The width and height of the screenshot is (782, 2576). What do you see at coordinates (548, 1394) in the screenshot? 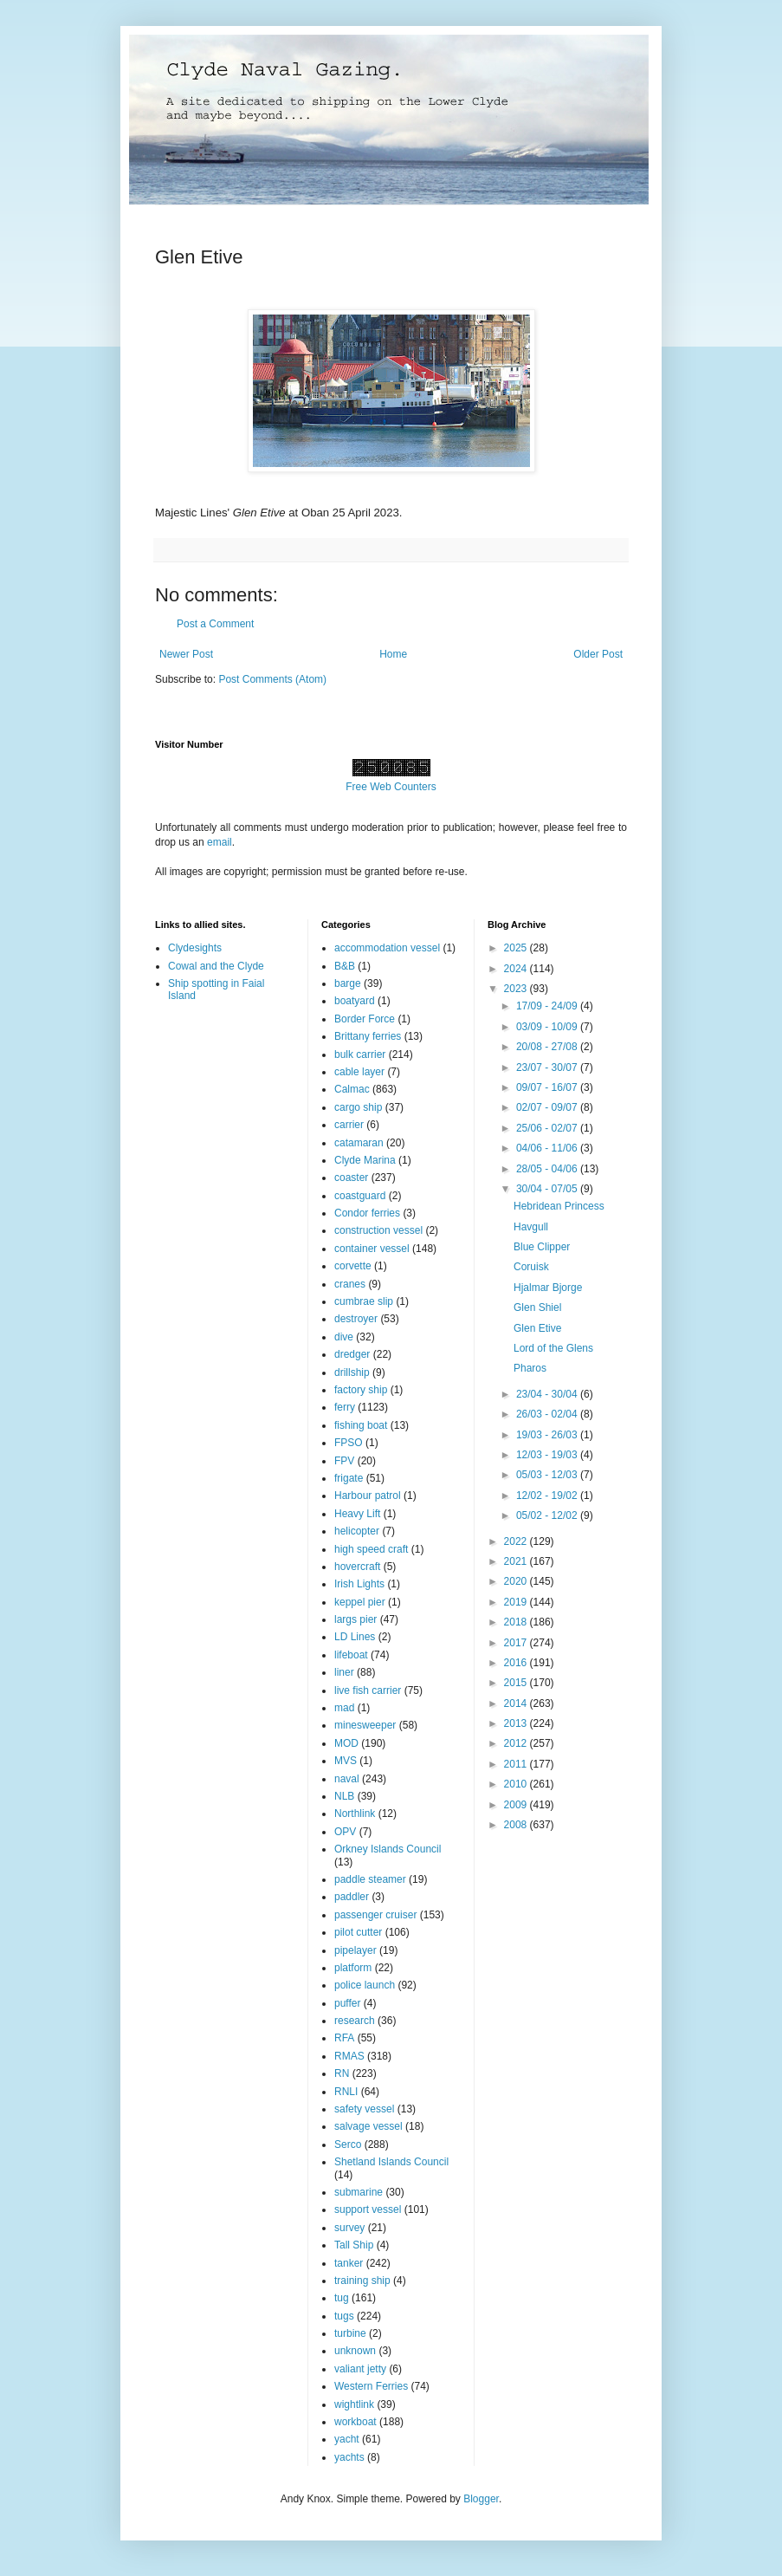
I see `23/04 - 30/04` at bounding box center [548, 1394].